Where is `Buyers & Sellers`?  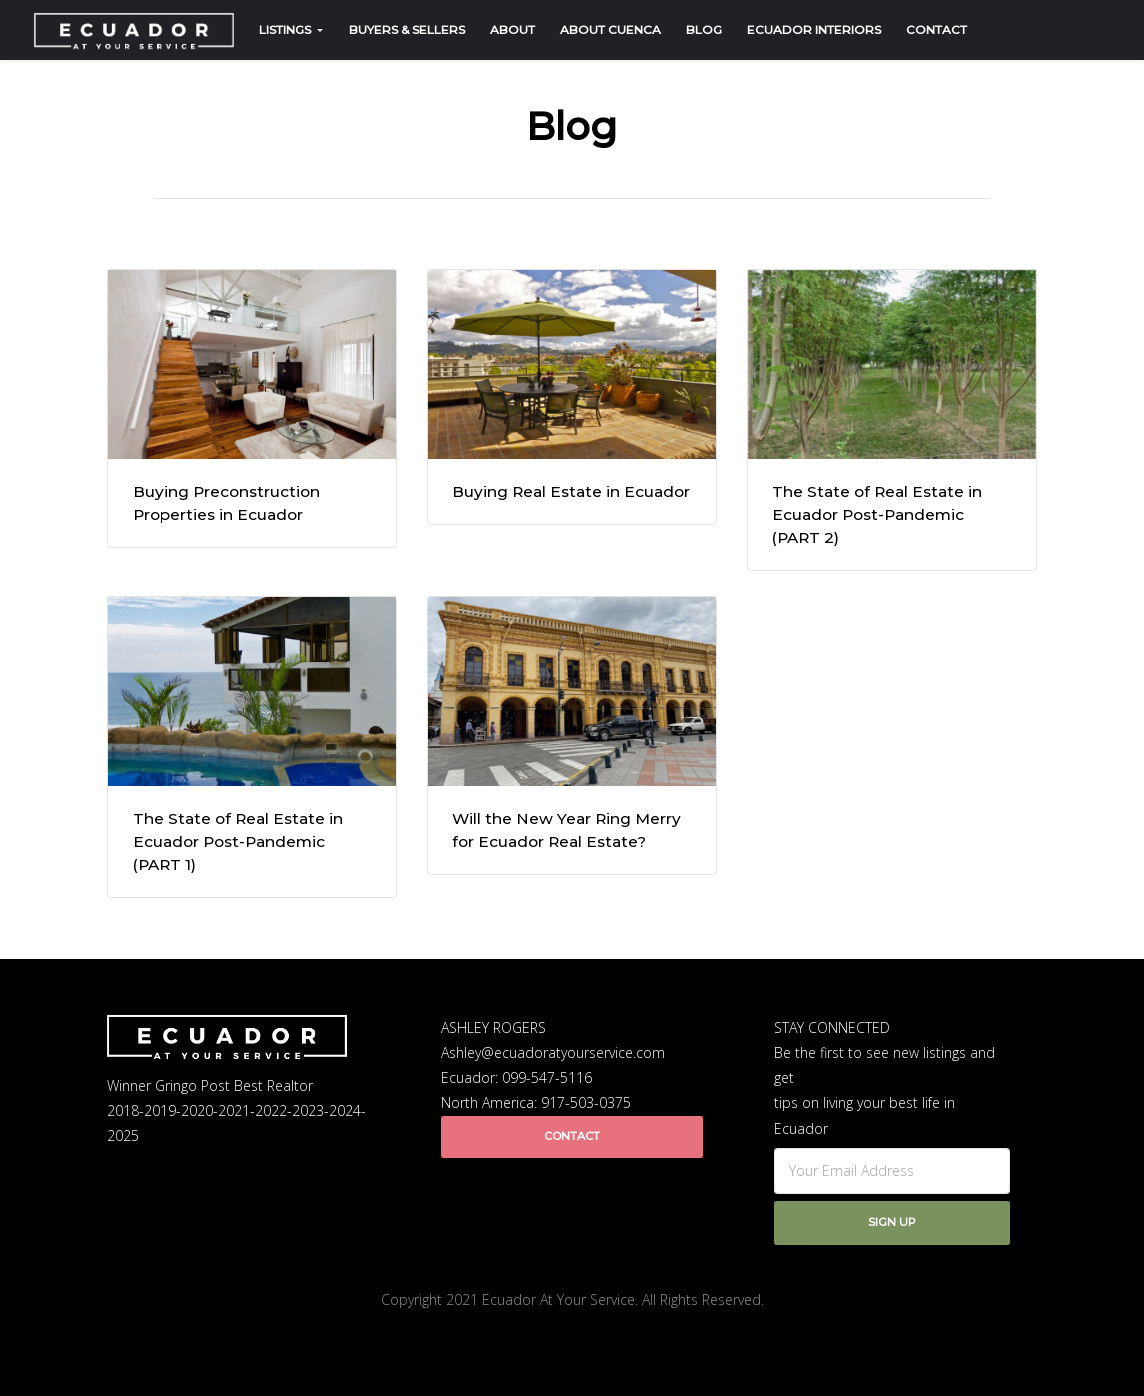
Buyers & Sellers is located at coordinates (407, 29).